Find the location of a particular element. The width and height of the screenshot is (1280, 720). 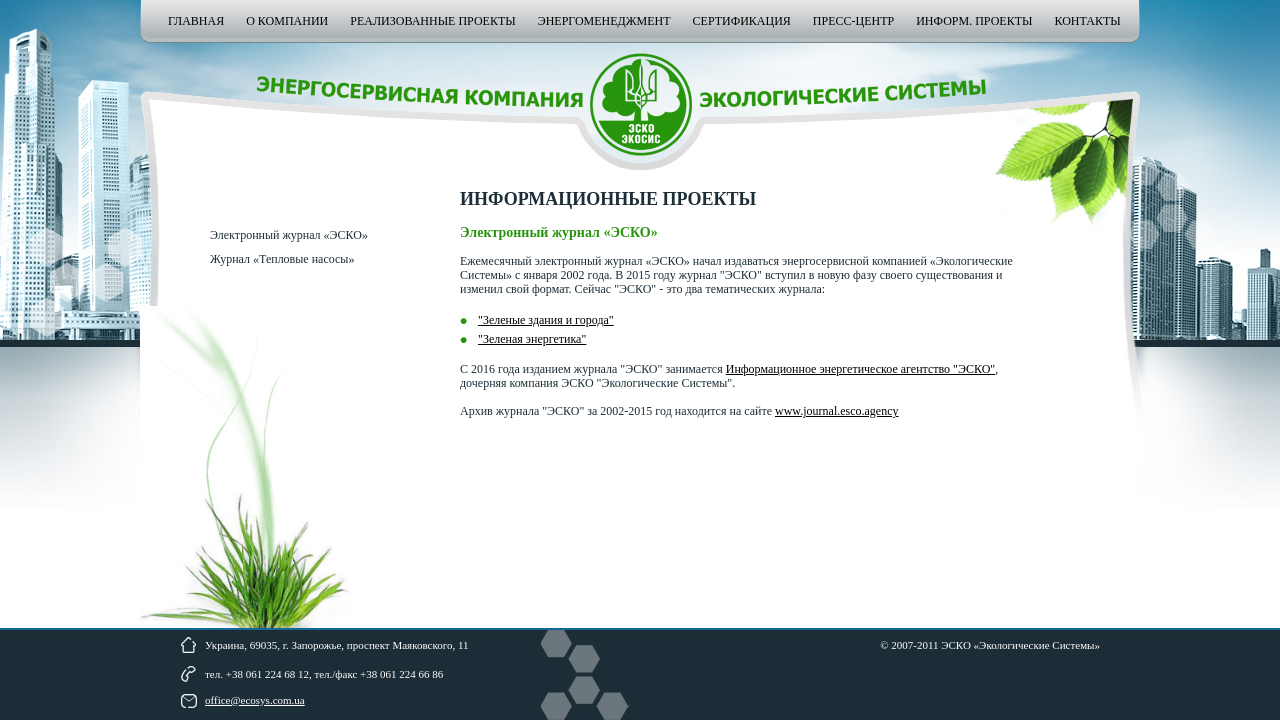

О компании is located at coordinates (287, 21).